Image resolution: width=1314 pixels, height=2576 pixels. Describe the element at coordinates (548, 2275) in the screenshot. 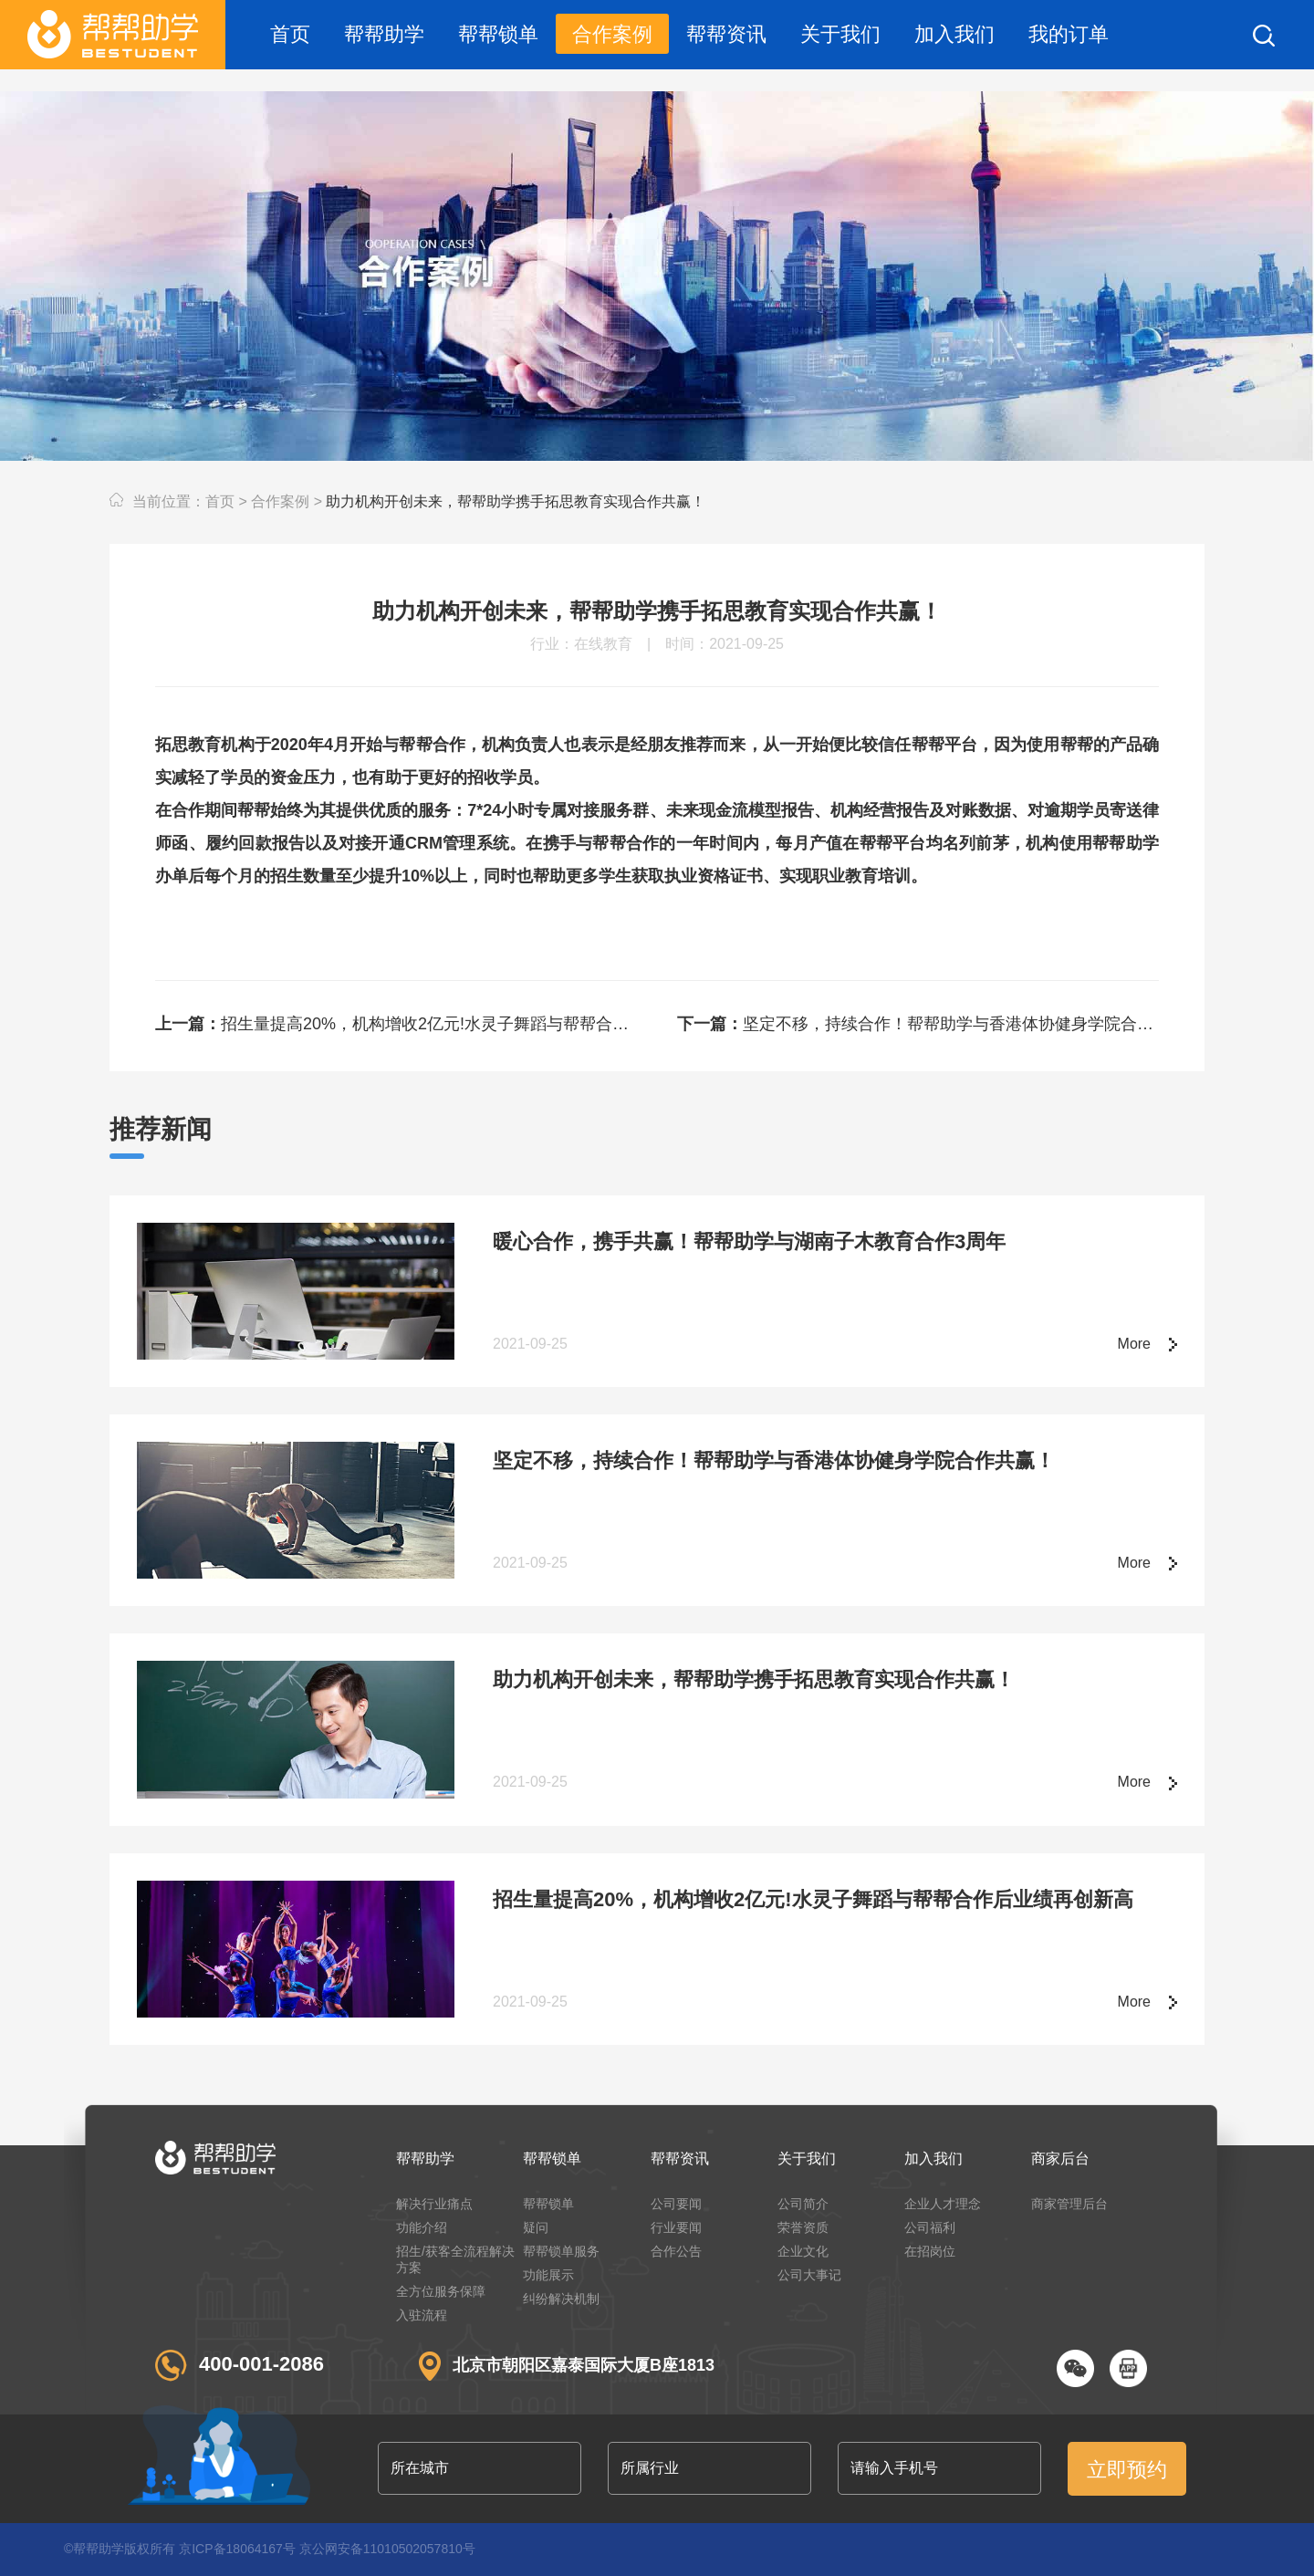

I see `功能展示` at that location.